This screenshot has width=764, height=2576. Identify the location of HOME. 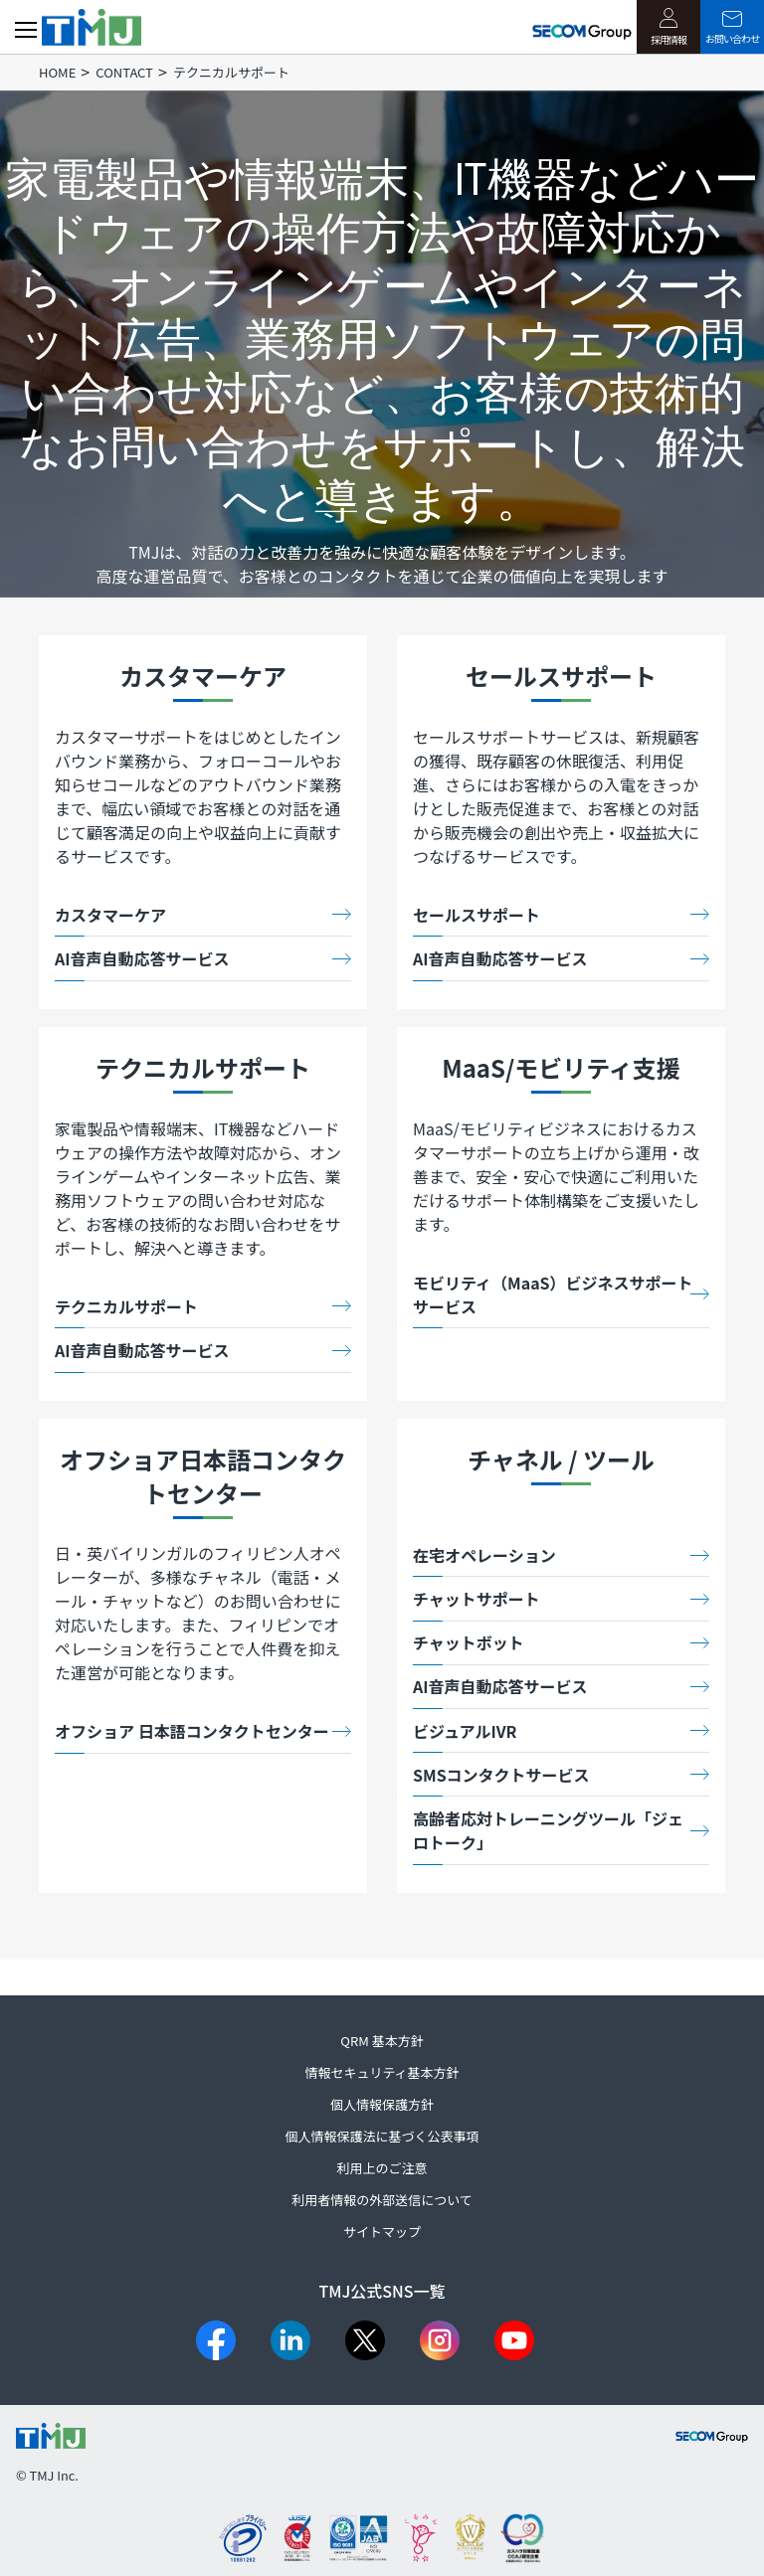
(57, 72).